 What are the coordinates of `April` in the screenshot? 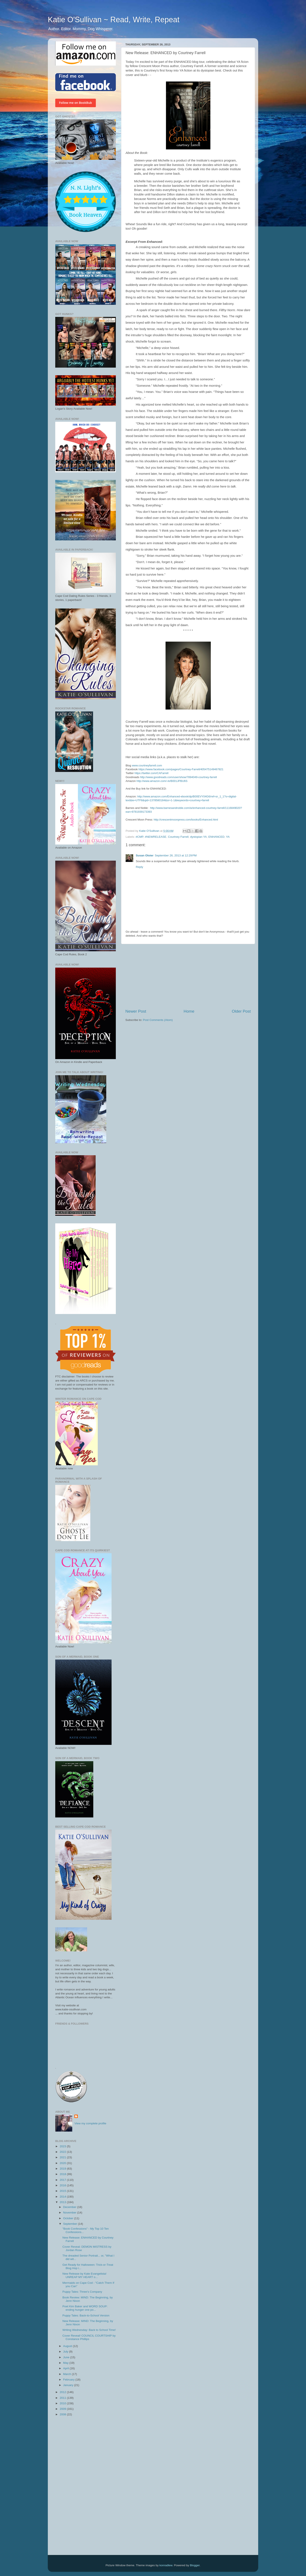 It's located at (66, 2368).